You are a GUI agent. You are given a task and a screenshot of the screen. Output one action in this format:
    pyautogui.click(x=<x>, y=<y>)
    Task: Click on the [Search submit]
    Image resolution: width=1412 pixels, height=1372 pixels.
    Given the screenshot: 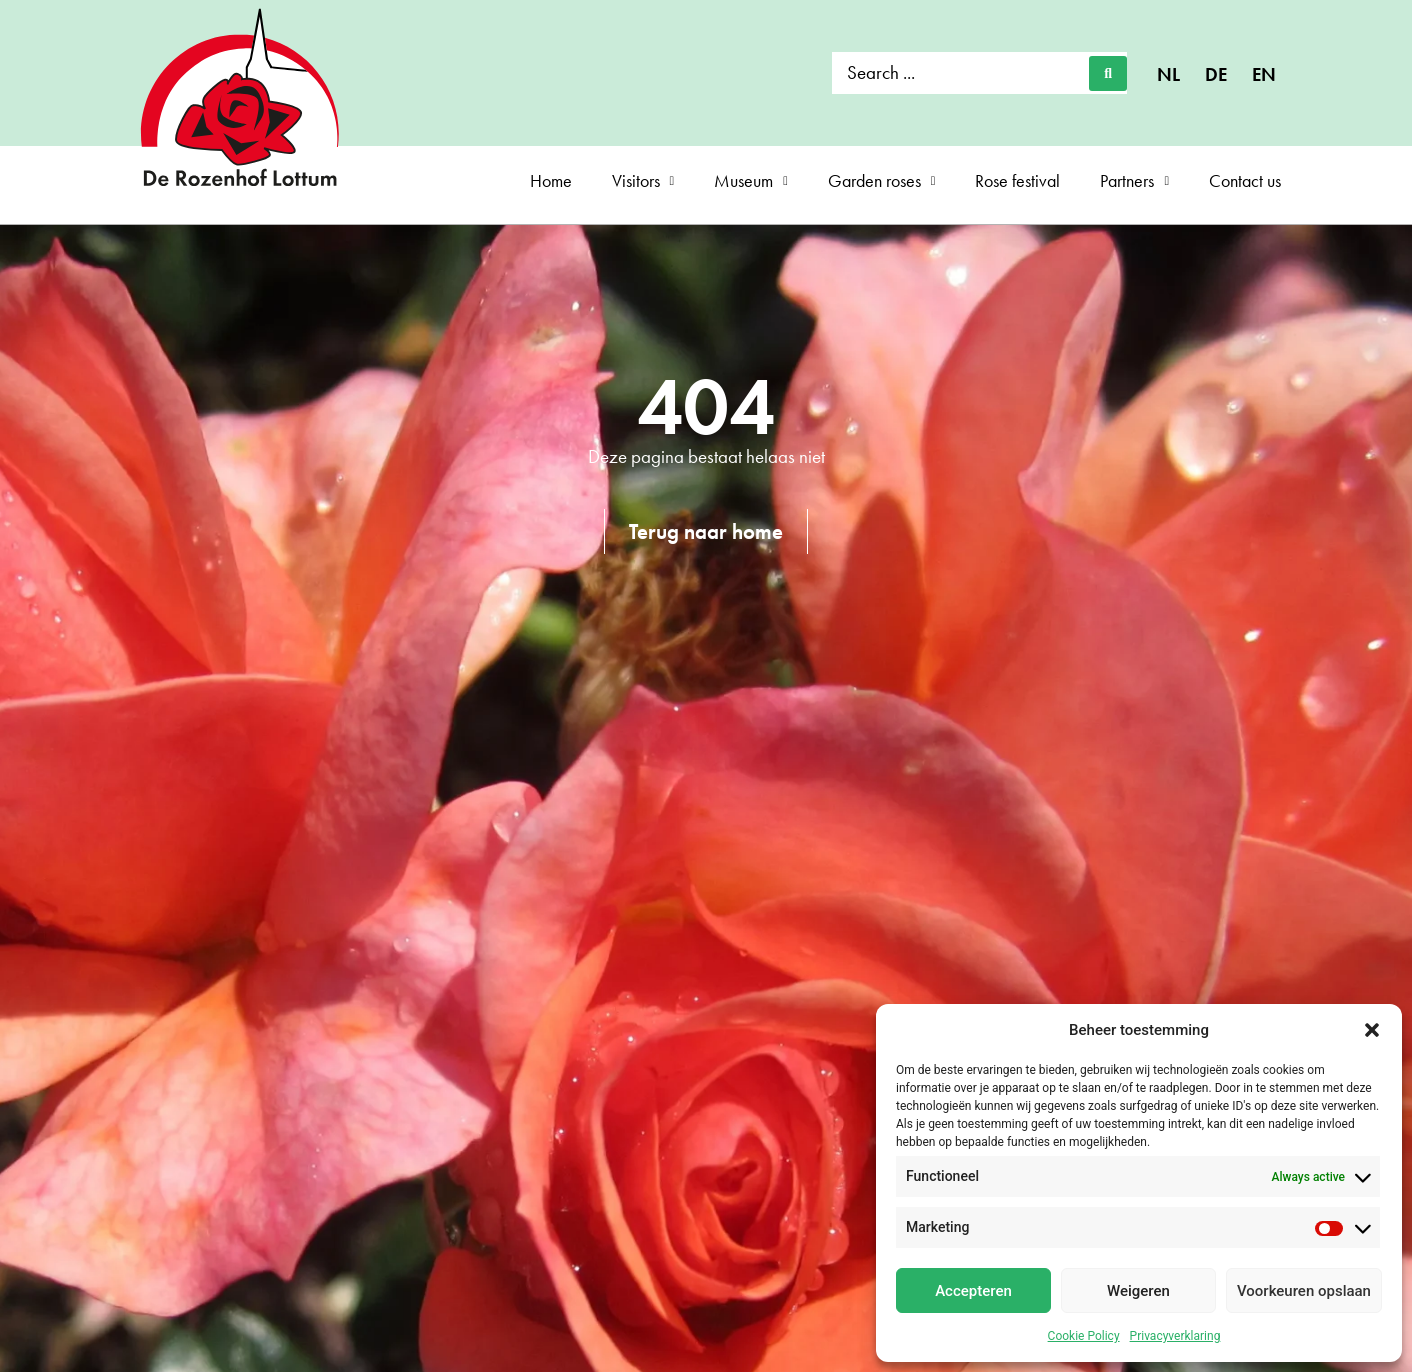 What is the action you would take?
    pyautogui.click(x=1108, y=73)
    